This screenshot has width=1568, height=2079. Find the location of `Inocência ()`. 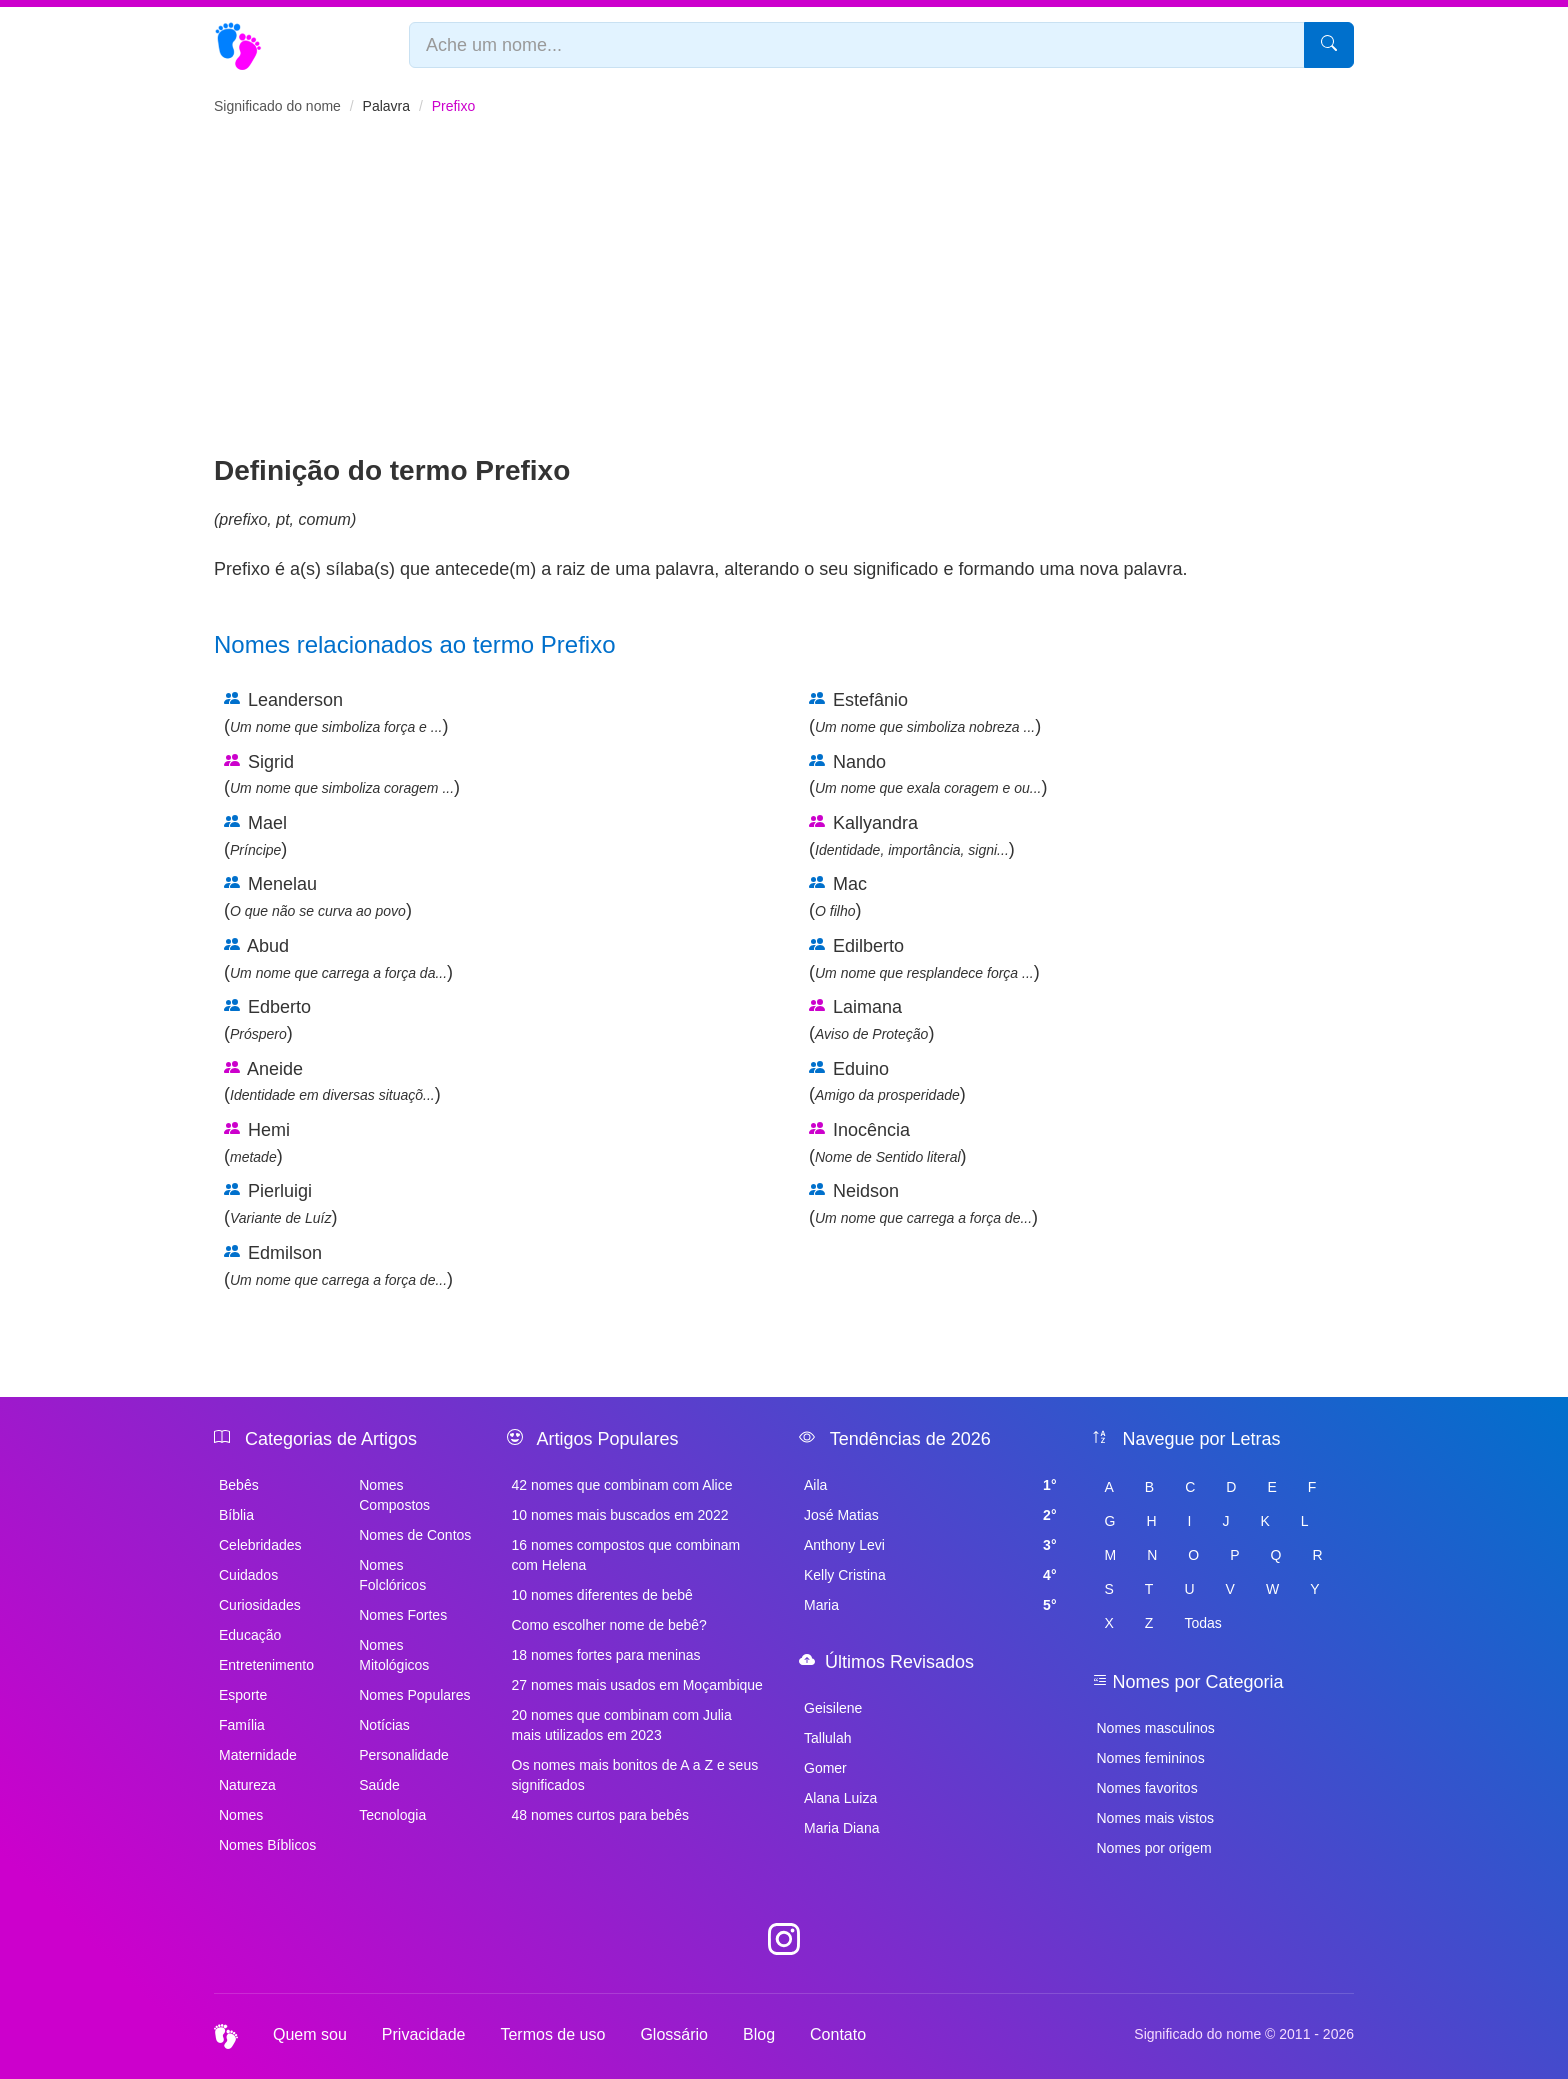

Inocência () is located at coordinates (888, 1143).